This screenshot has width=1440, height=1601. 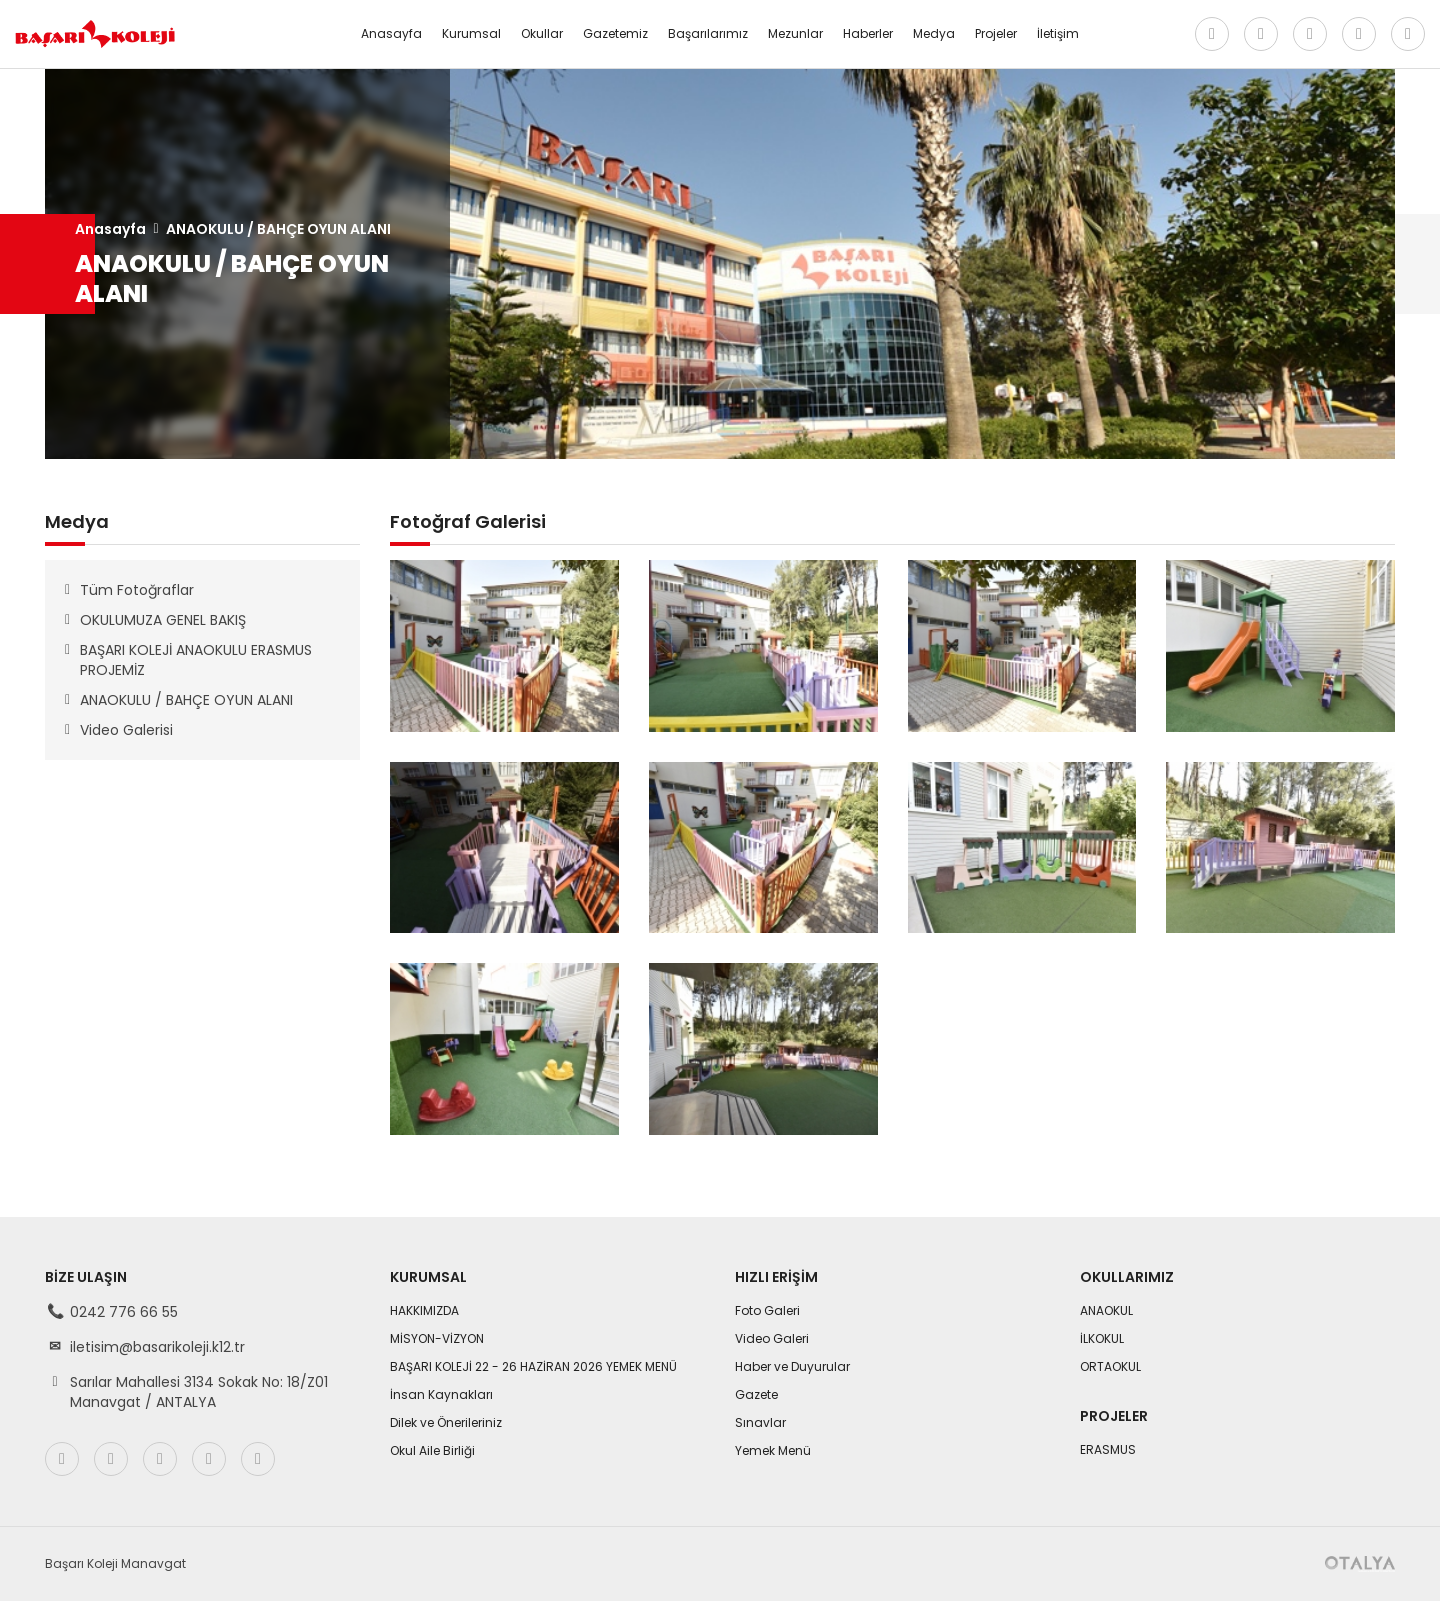 I want to click on Gazete, so click(x=756, y=1394).